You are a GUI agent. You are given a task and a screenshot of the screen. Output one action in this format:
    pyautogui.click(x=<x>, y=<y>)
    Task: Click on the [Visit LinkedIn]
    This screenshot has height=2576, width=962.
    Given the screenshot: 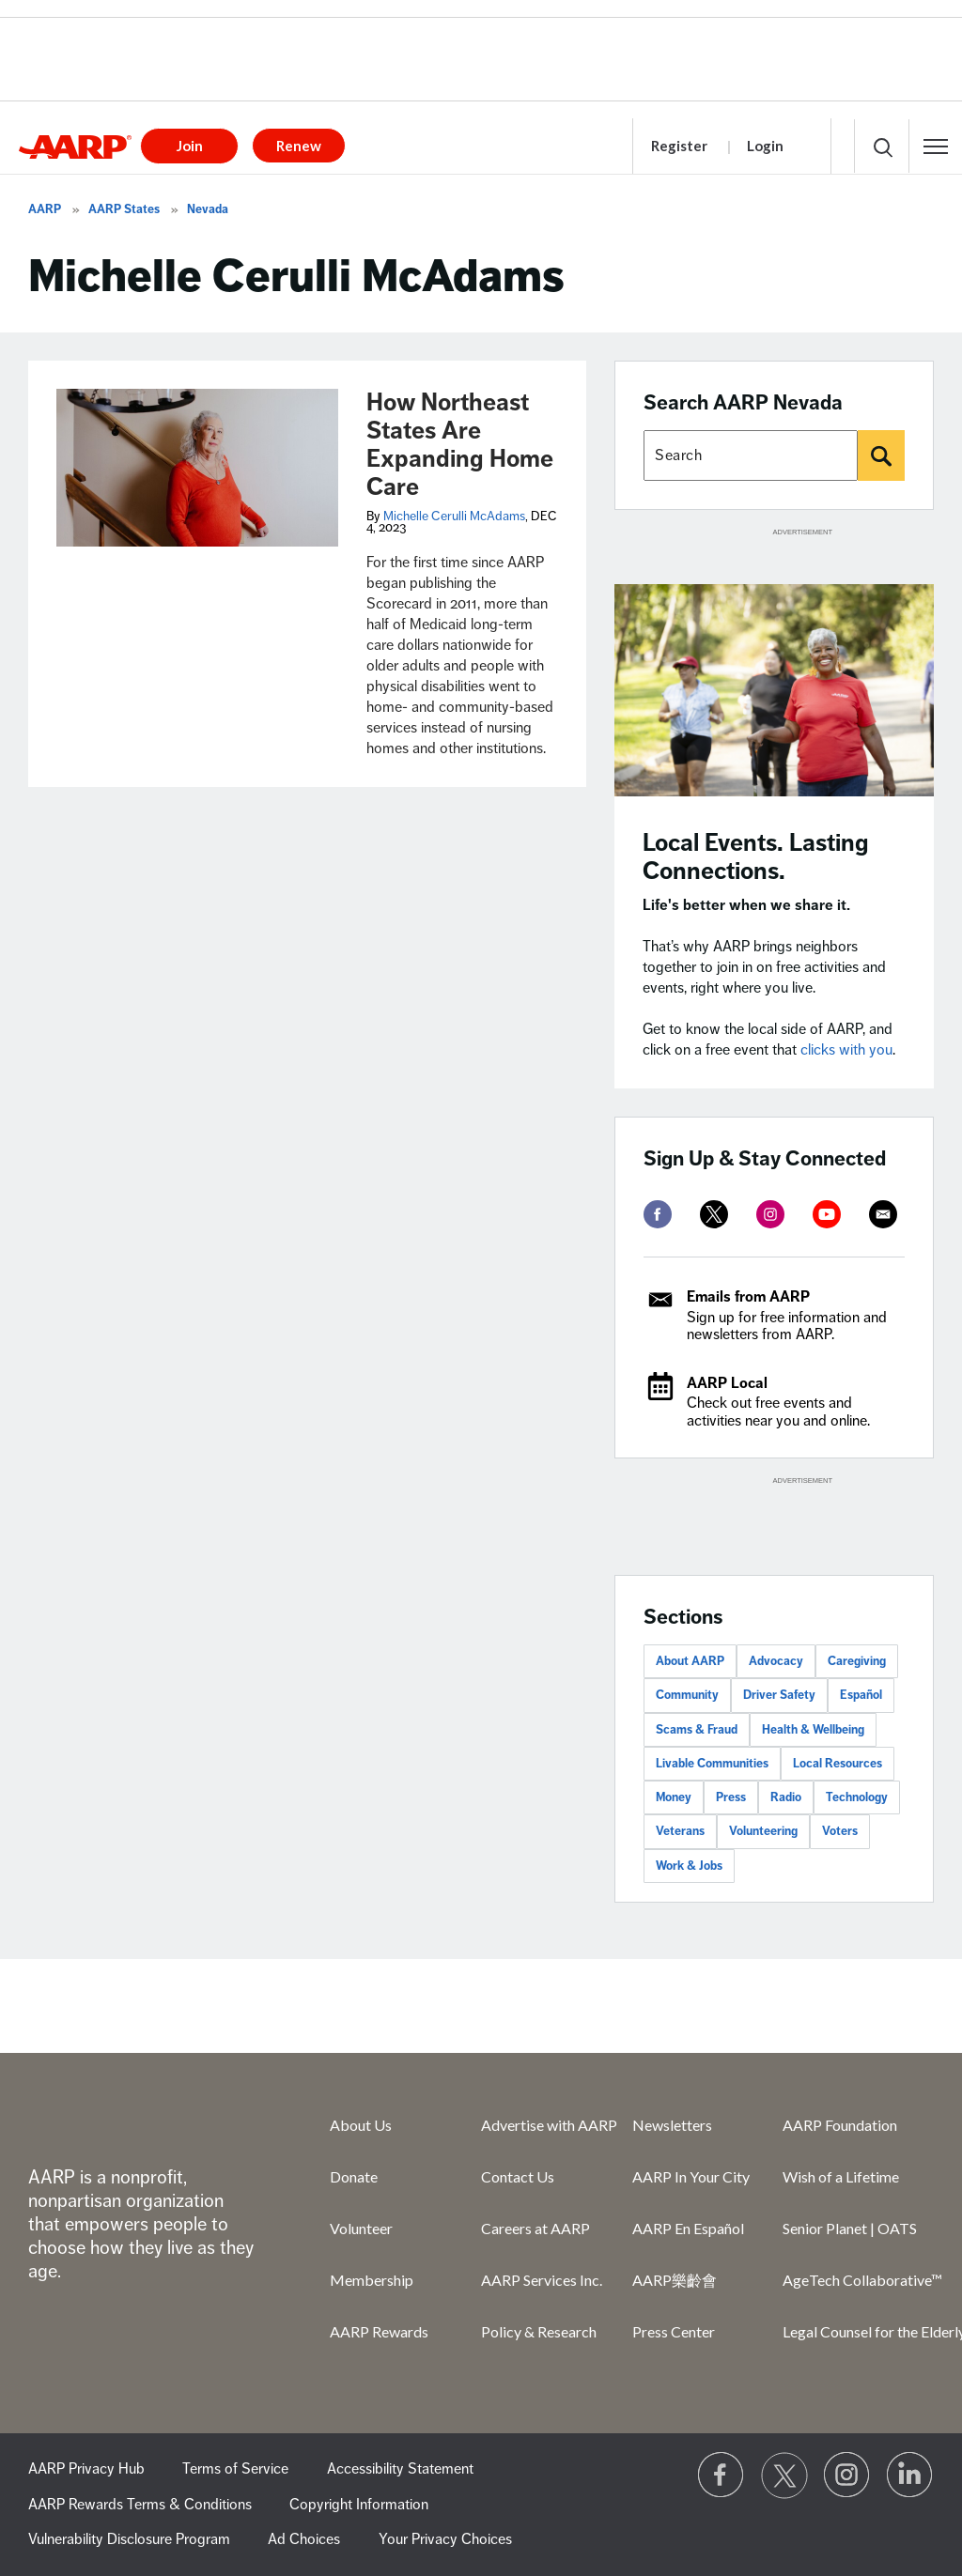 What is the action you would take?
    pyautogui.click(x=910, y=2475)
    